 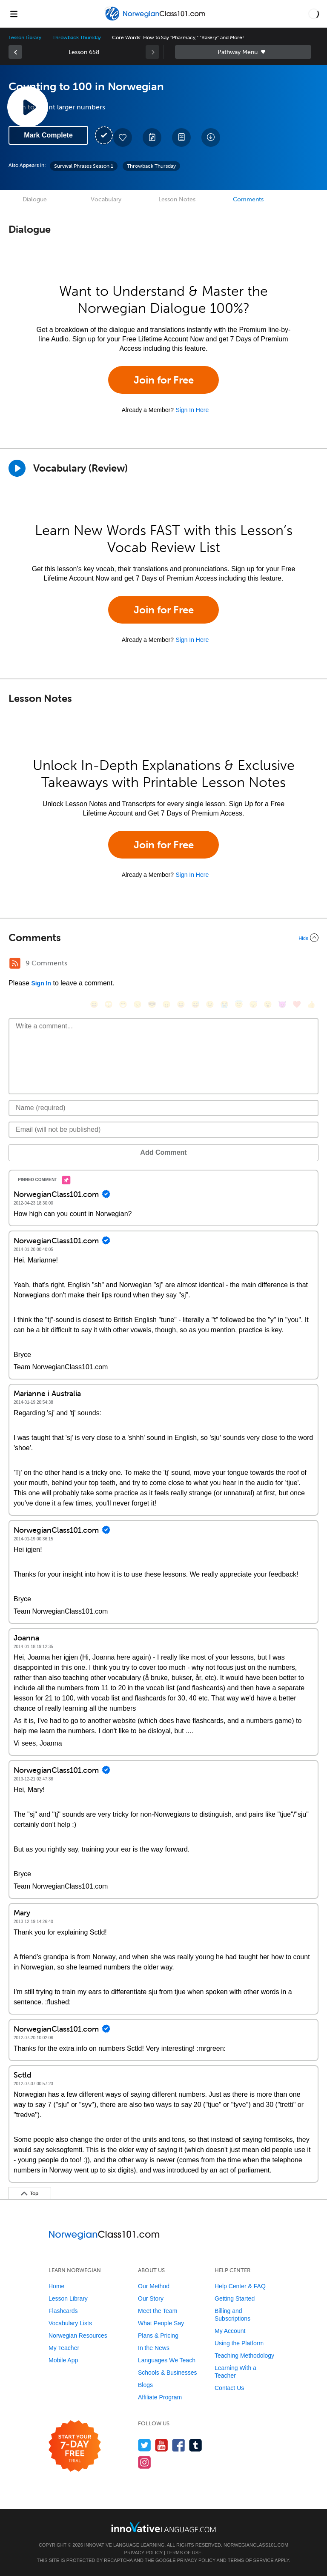 What do you see at coordinates (181, 137) in the screenshot?
I see `[Download PDFs]` at bounding box center [181, 137].